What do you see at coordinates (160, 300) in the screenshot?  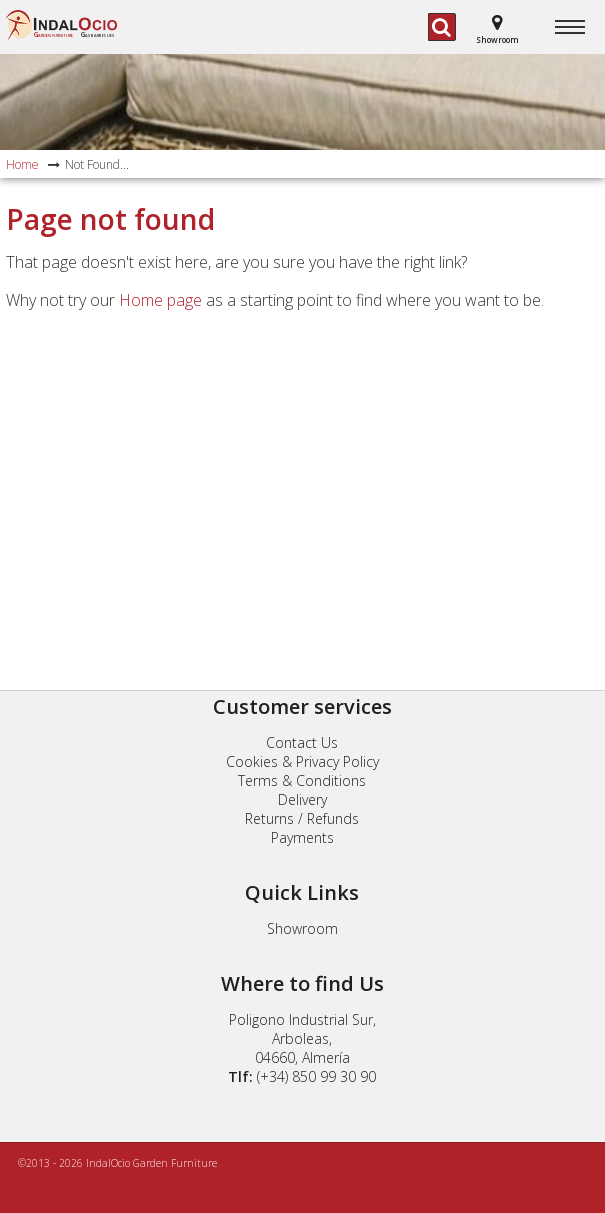 I see `Home page` at bounding box center [160, 300].